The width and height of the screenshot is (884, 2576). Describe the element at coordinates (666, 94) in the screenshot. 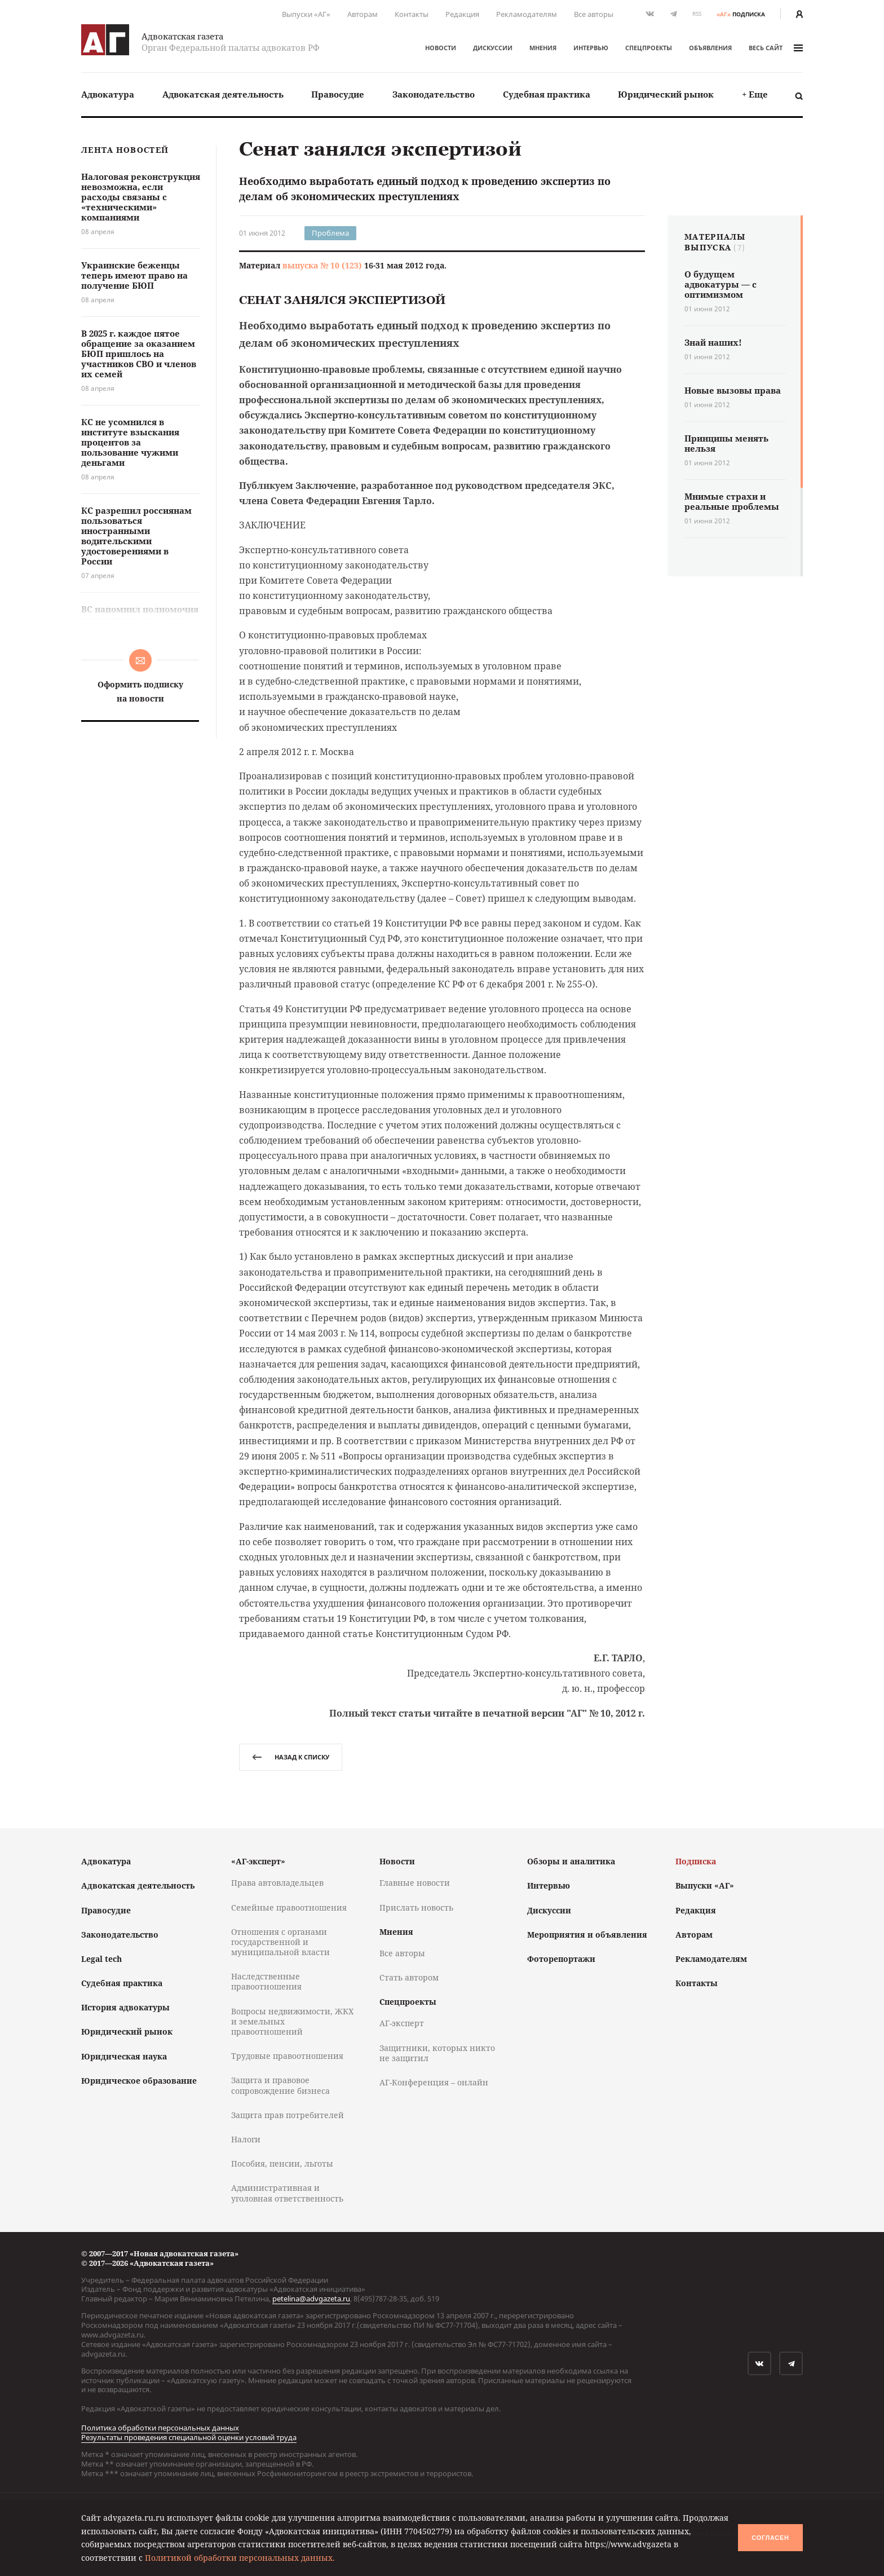

I see `Юридический рынок` at that location.